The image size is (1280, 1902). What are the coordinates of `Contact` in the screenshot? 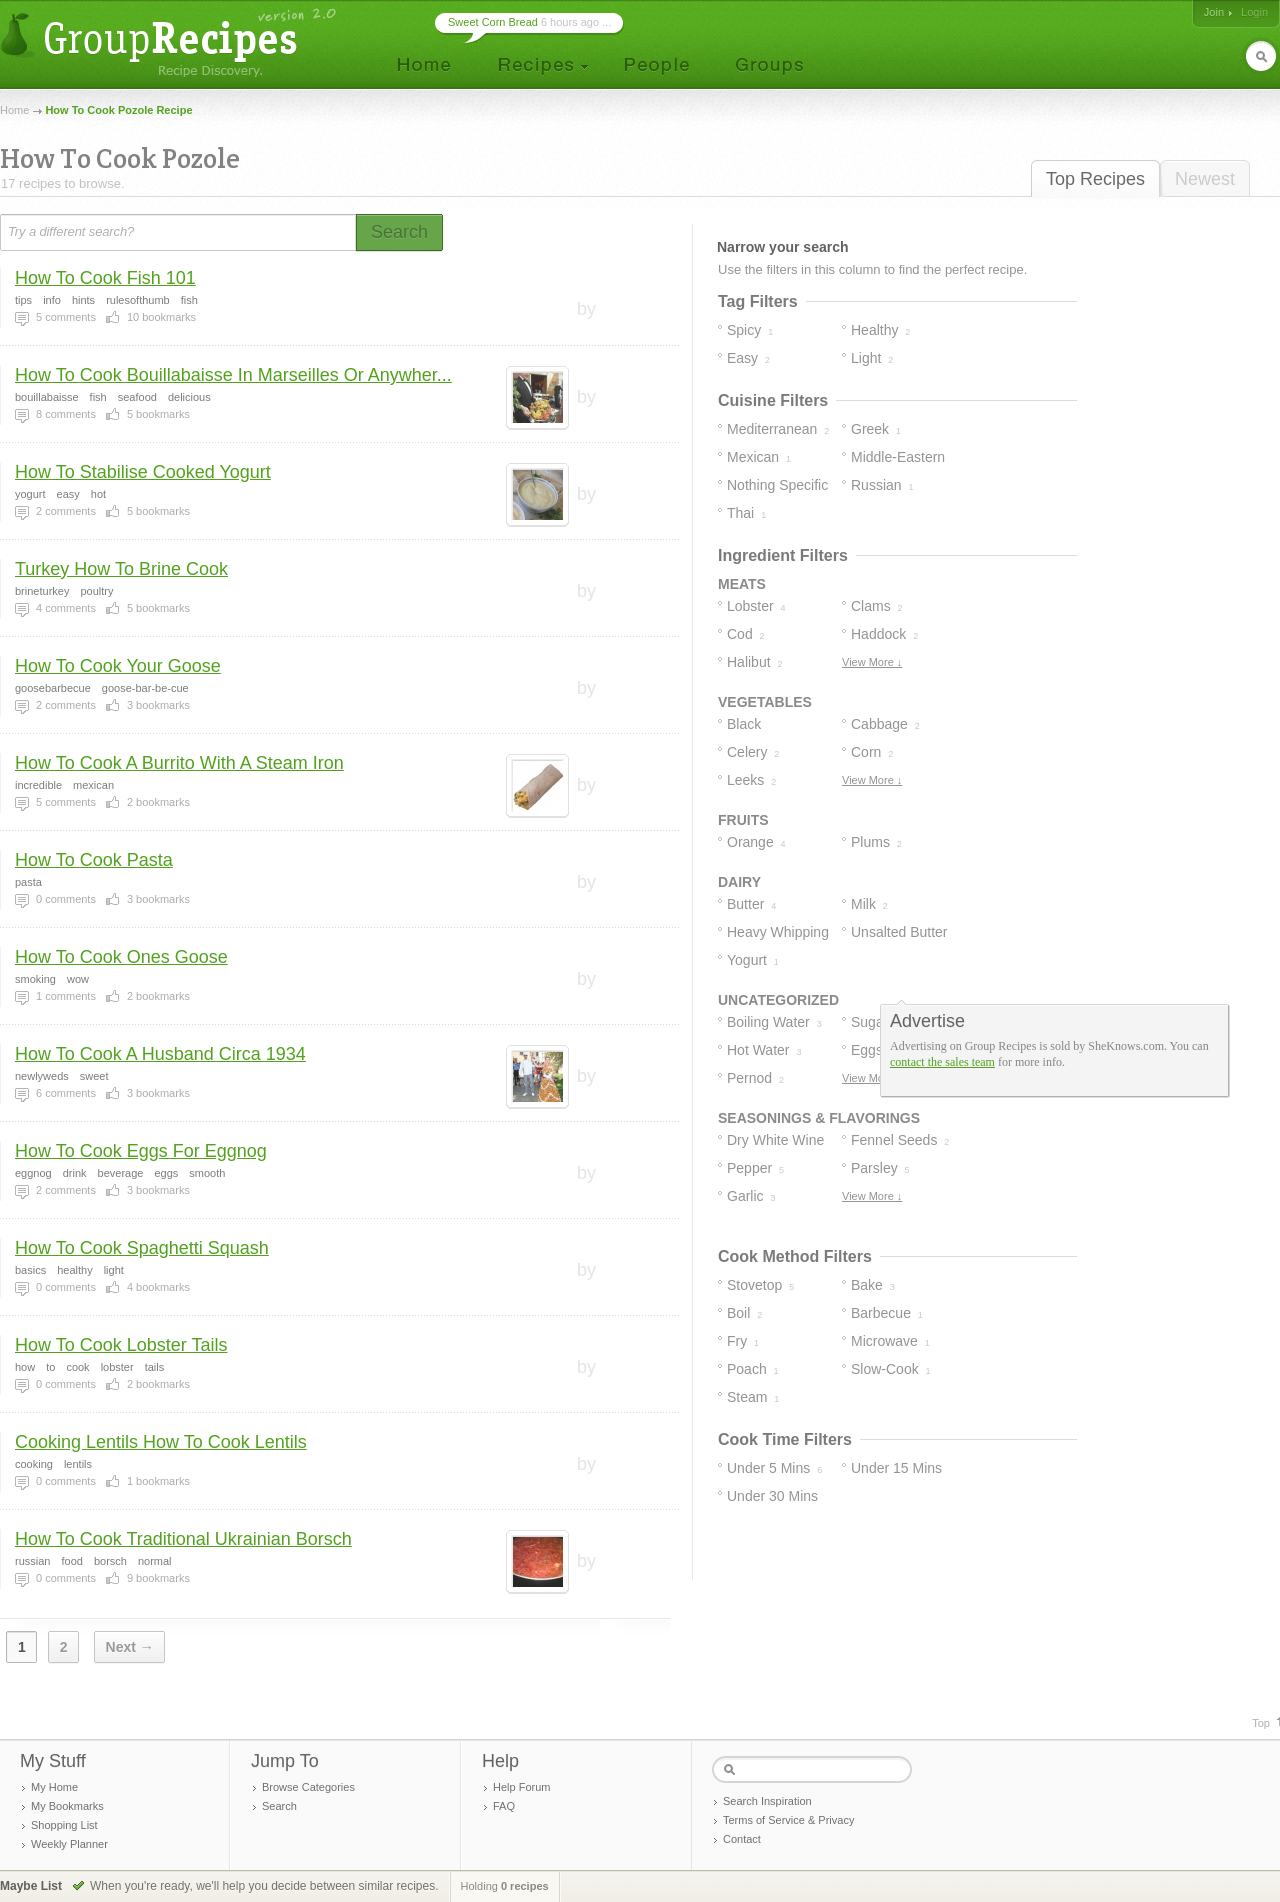 It's located at (742, 1839).